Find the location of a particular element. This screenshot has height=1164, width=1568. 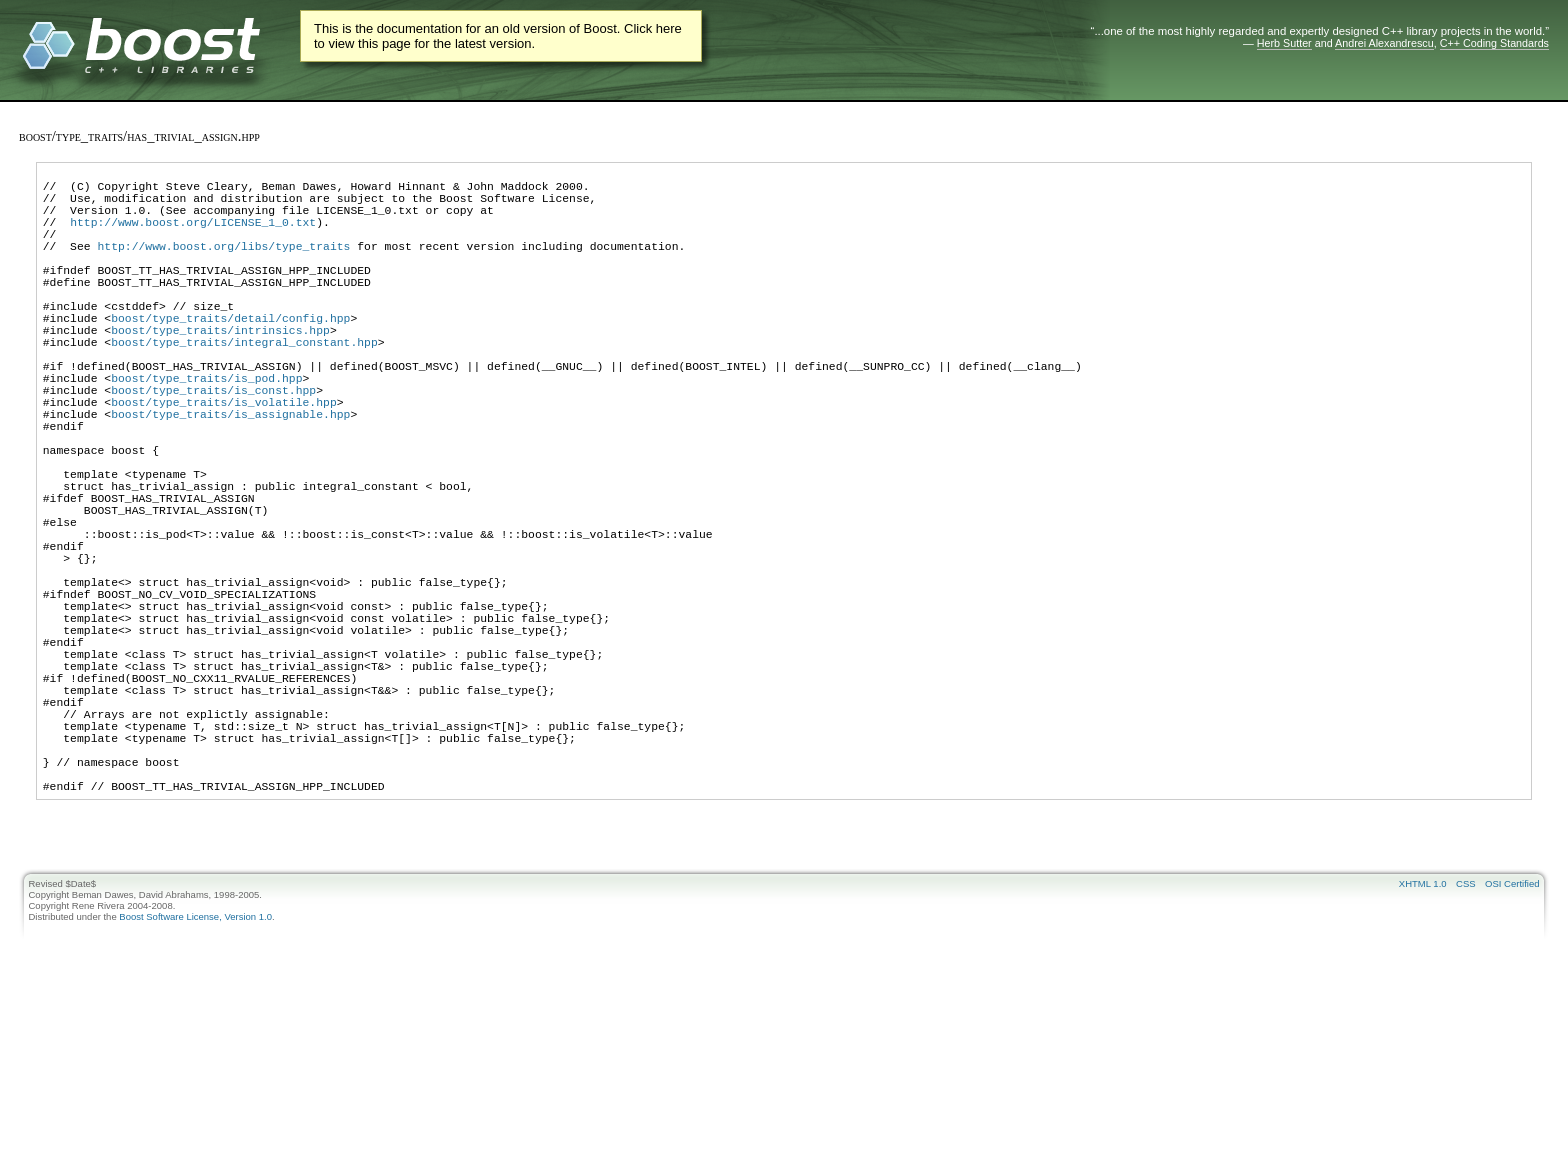

boost/type_traits/intrinsics.hpp is located at coordinates (220, 371).